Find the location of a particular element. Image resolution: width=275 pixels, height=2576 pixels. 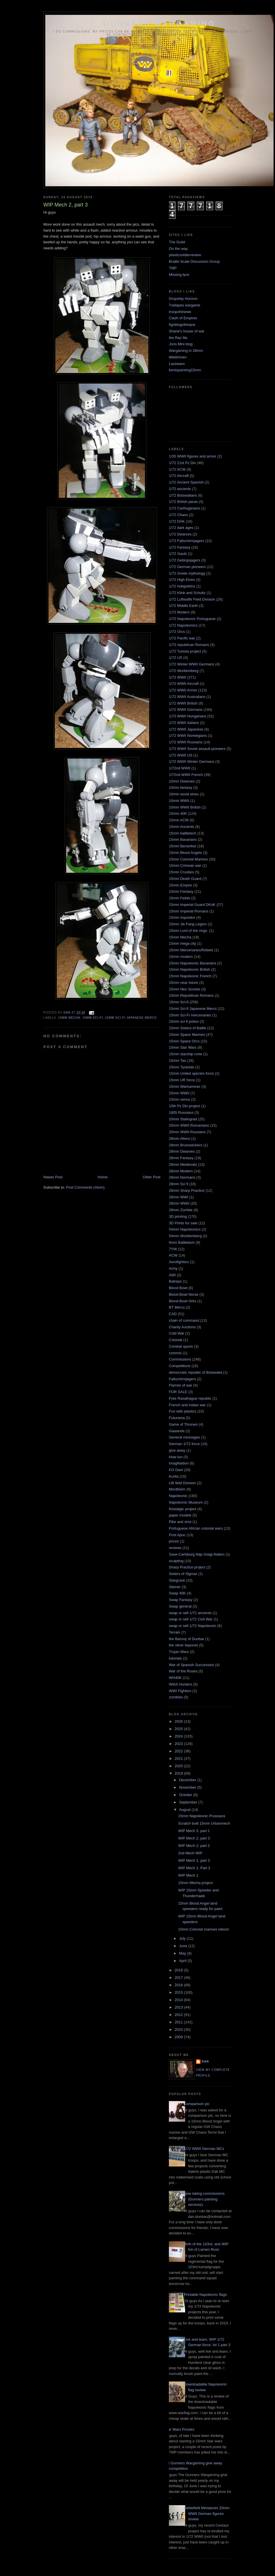

Trailapes wargame is located at coordinates (184, 305).